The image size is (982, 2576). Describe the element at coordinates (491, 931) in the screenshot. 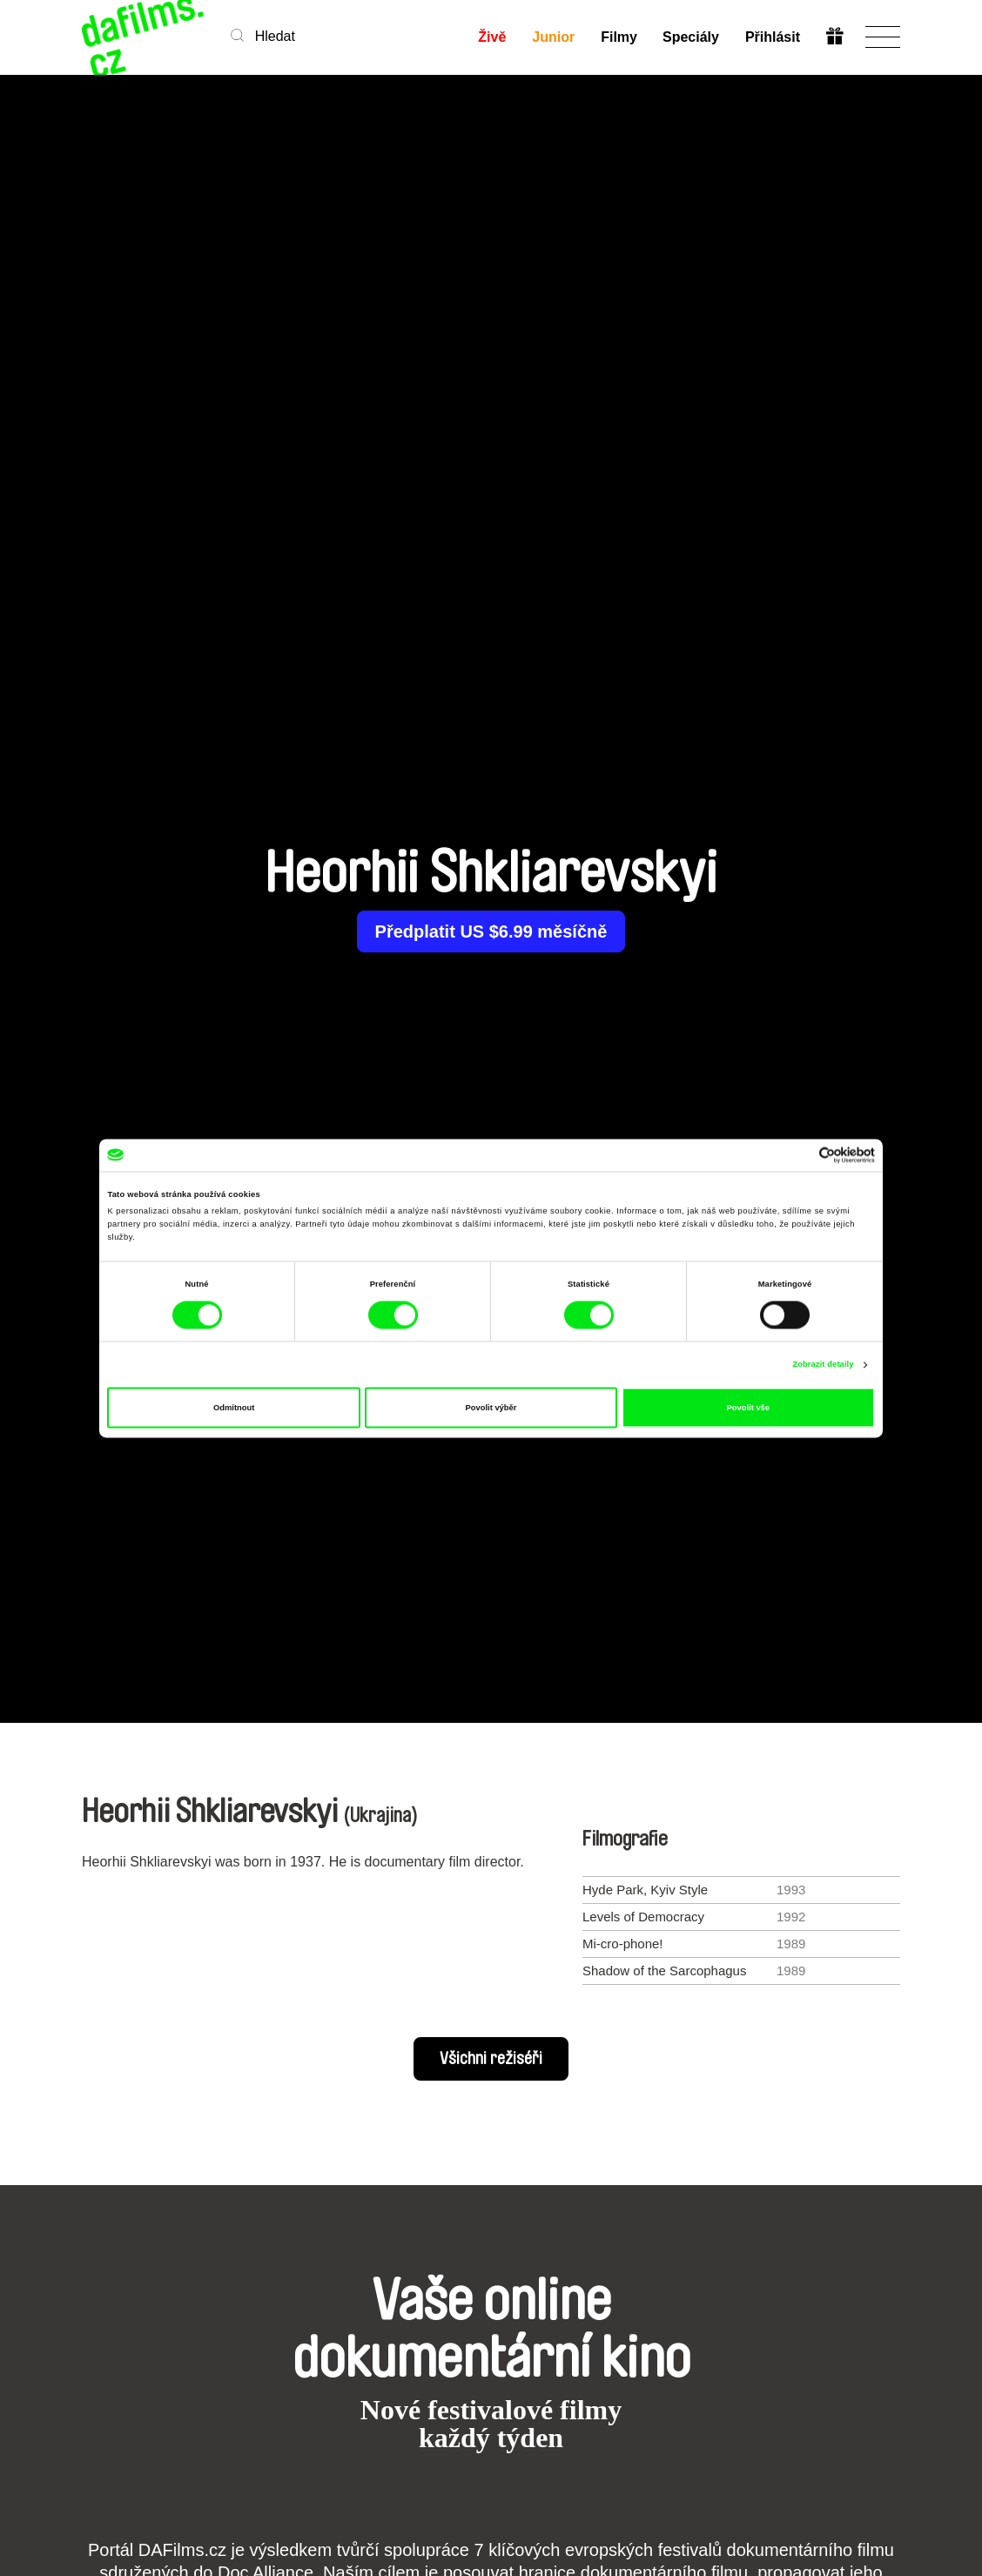

I see `Předplatit US $6.99 měsíčně` at that location.